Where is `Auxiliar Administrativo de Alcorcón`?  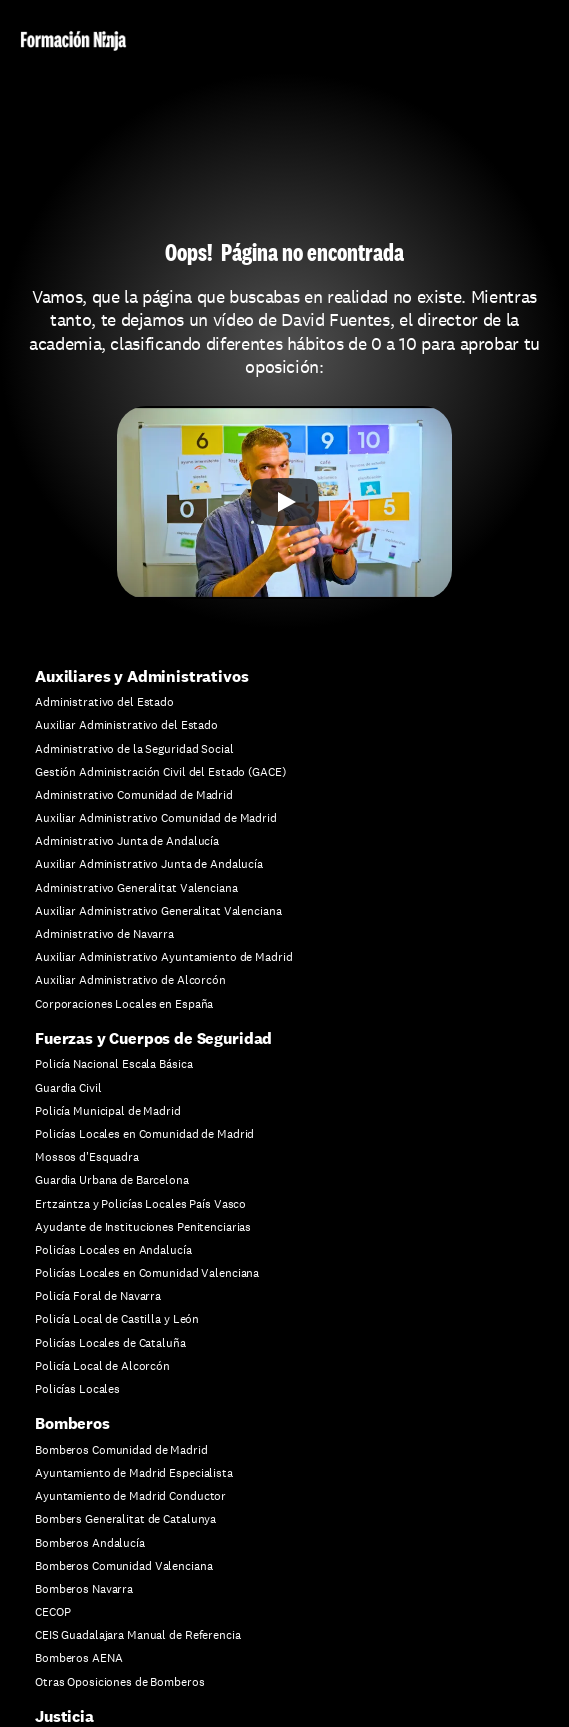
Auxiliar Administrativo de Alcorcón is located at coordinates (130, 980).